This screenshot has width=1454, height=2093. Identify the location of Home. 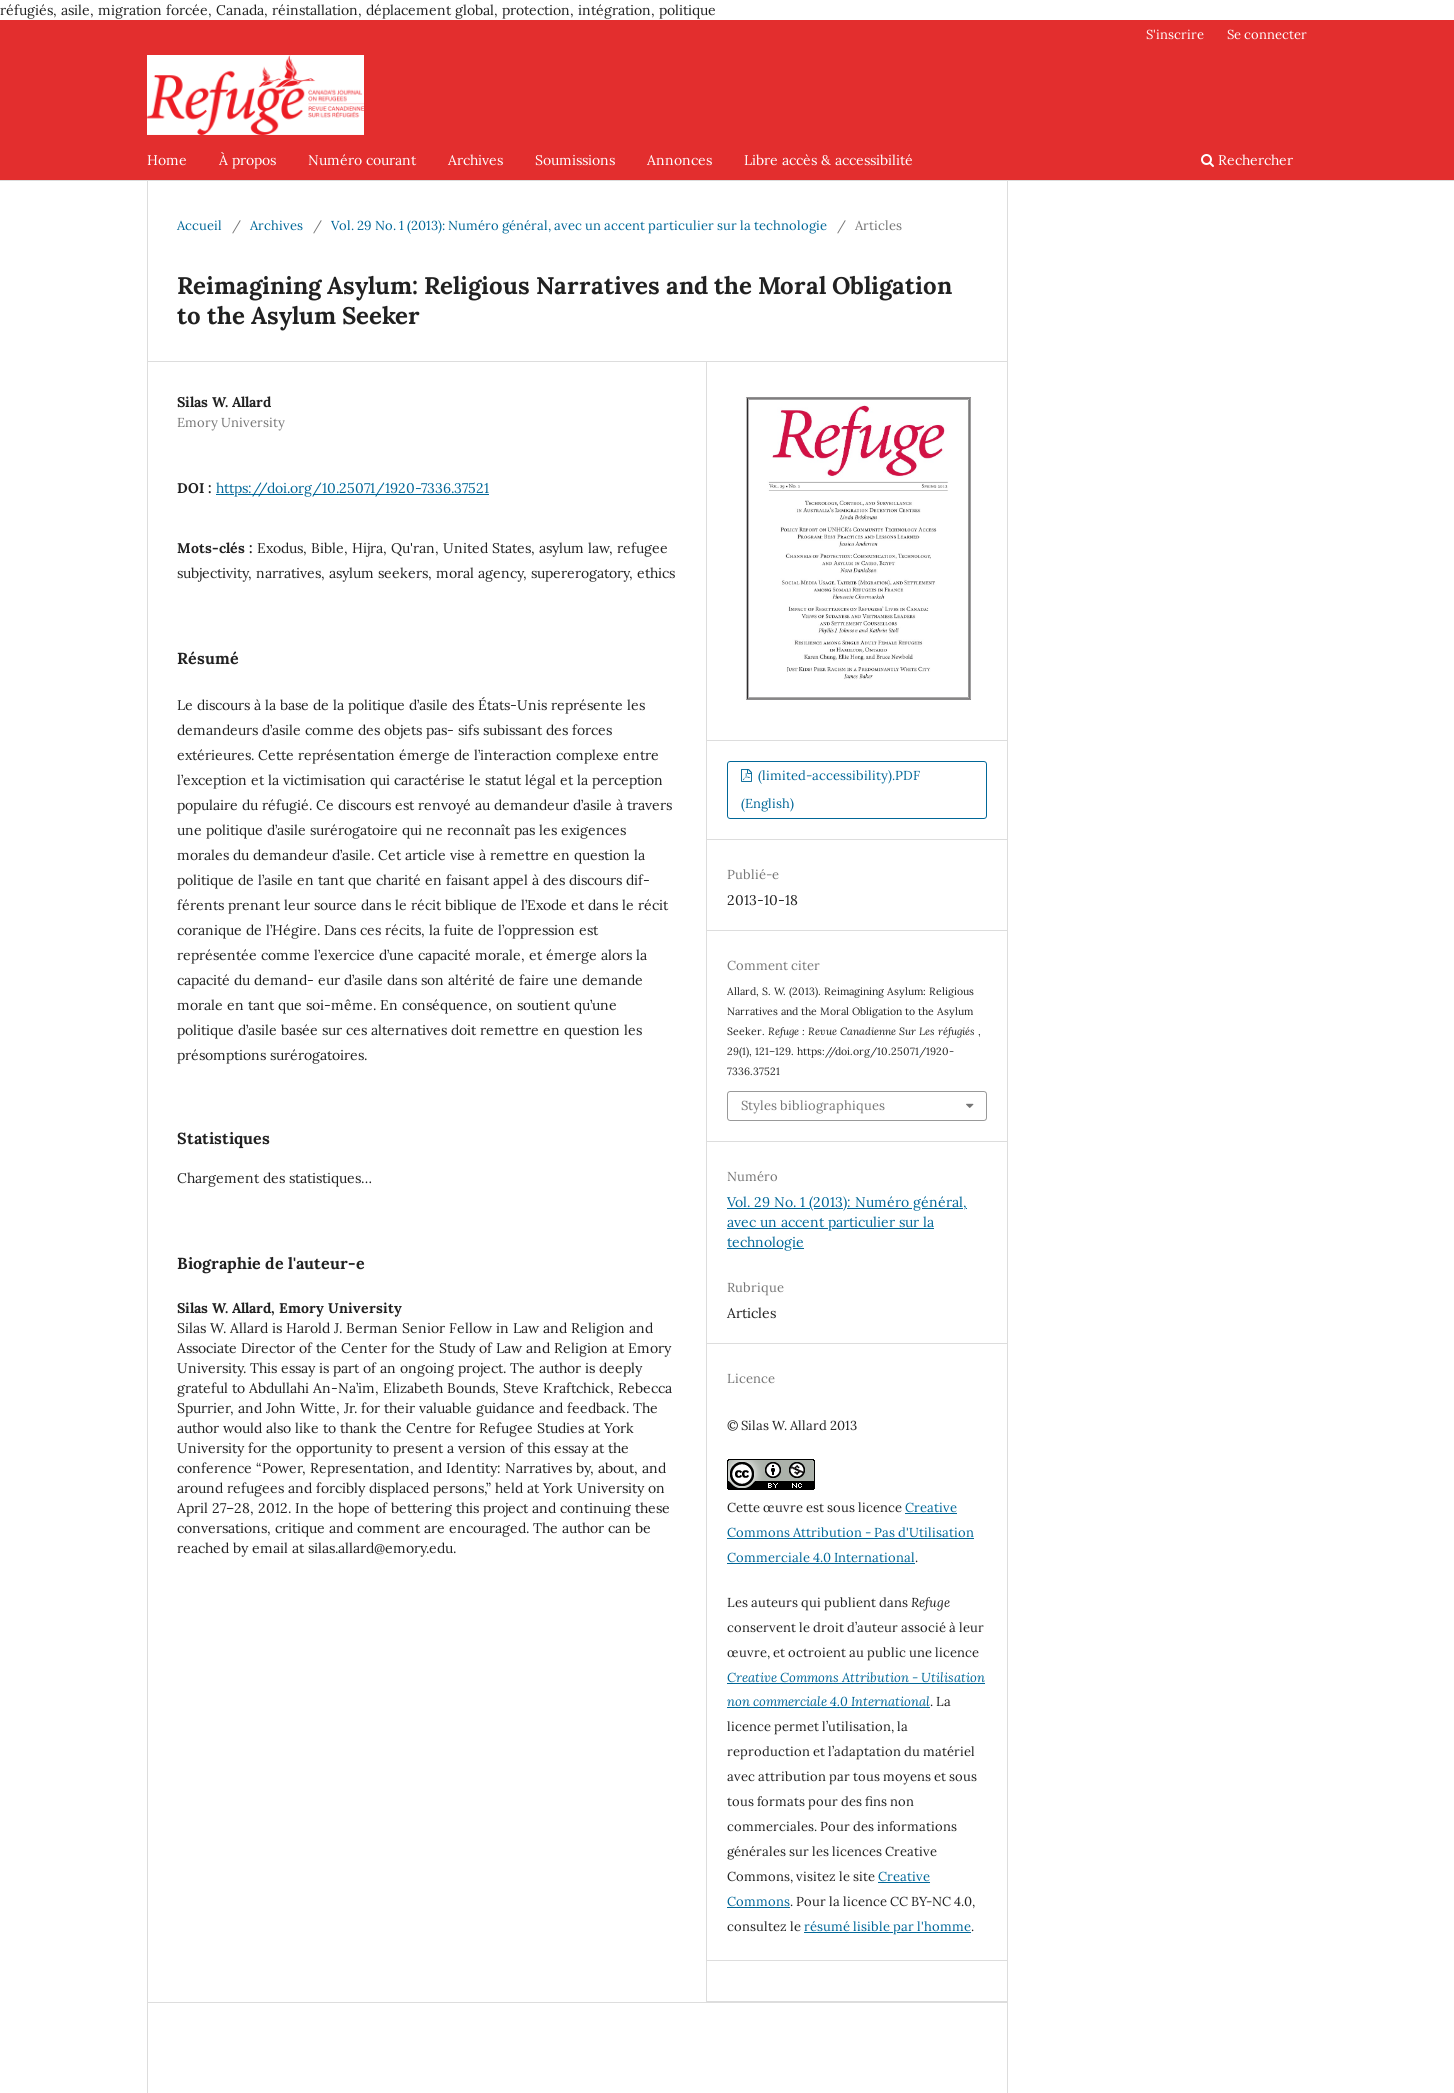
(167, 160).